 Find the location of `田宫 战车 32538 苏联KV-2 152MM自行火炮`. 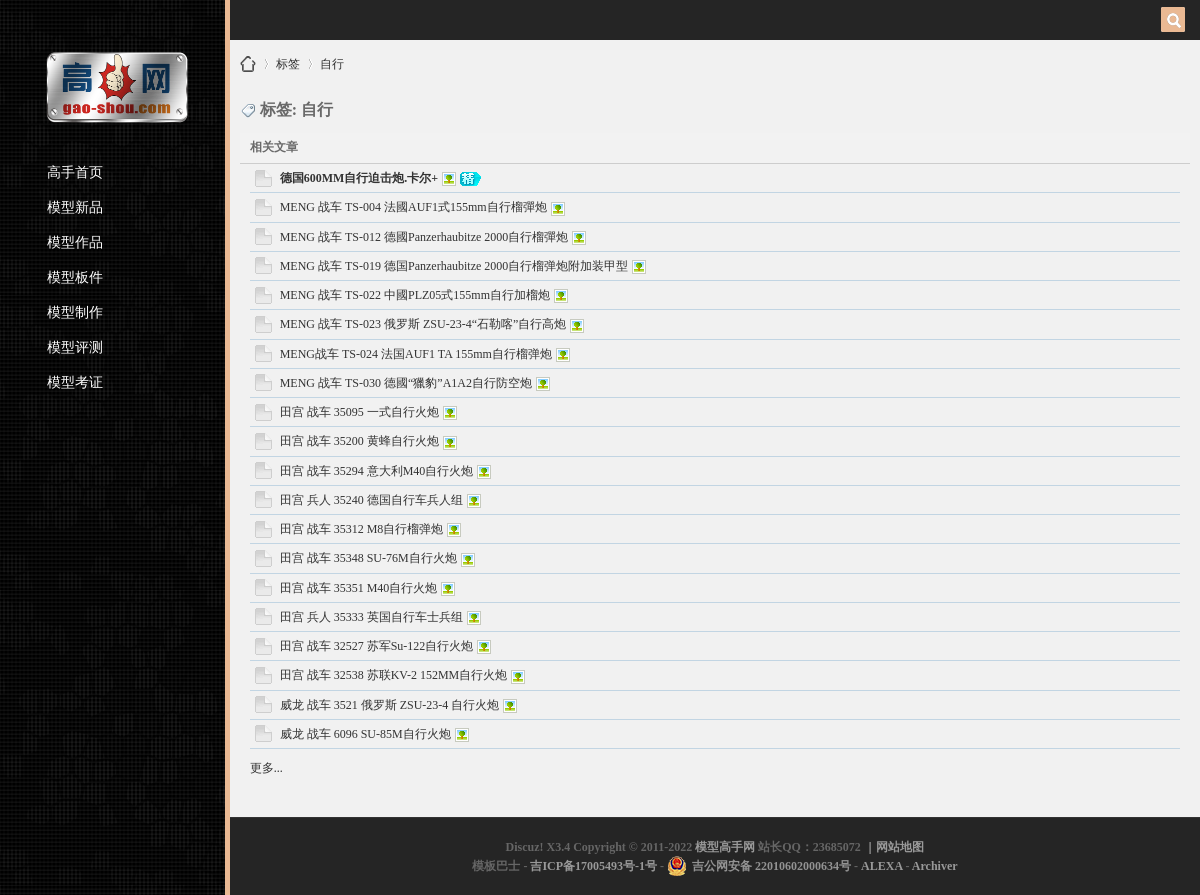

田宫 战车 32538 苏联KV-2 152MM自行火炮 is located at coordinates (394, 675).